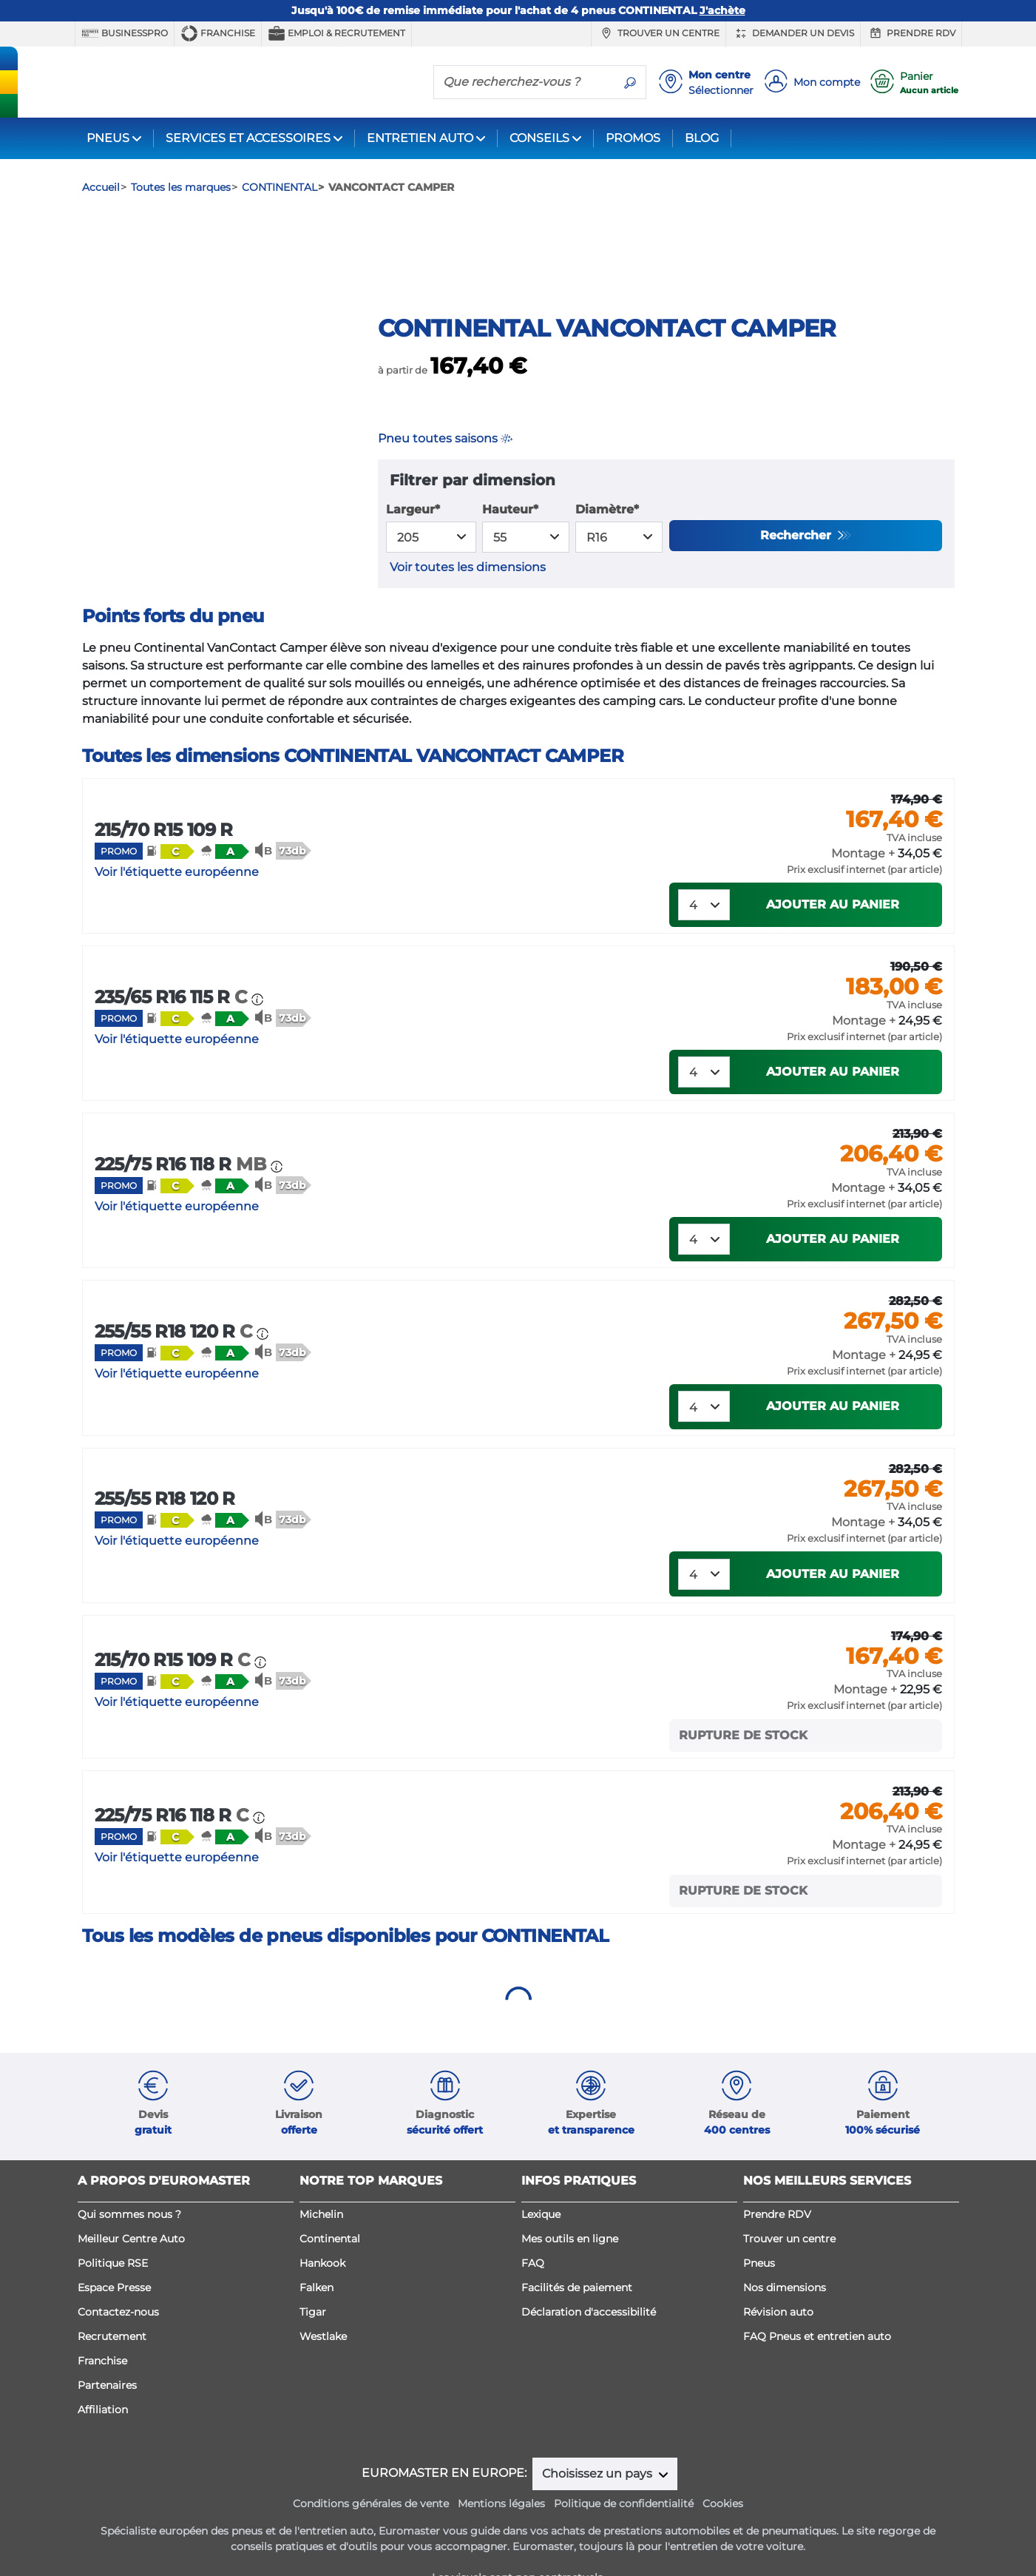 Image resolution: width=1036 pixels, height=2576 pixels. I want to click on Prendre RDV, so click(911, 33).